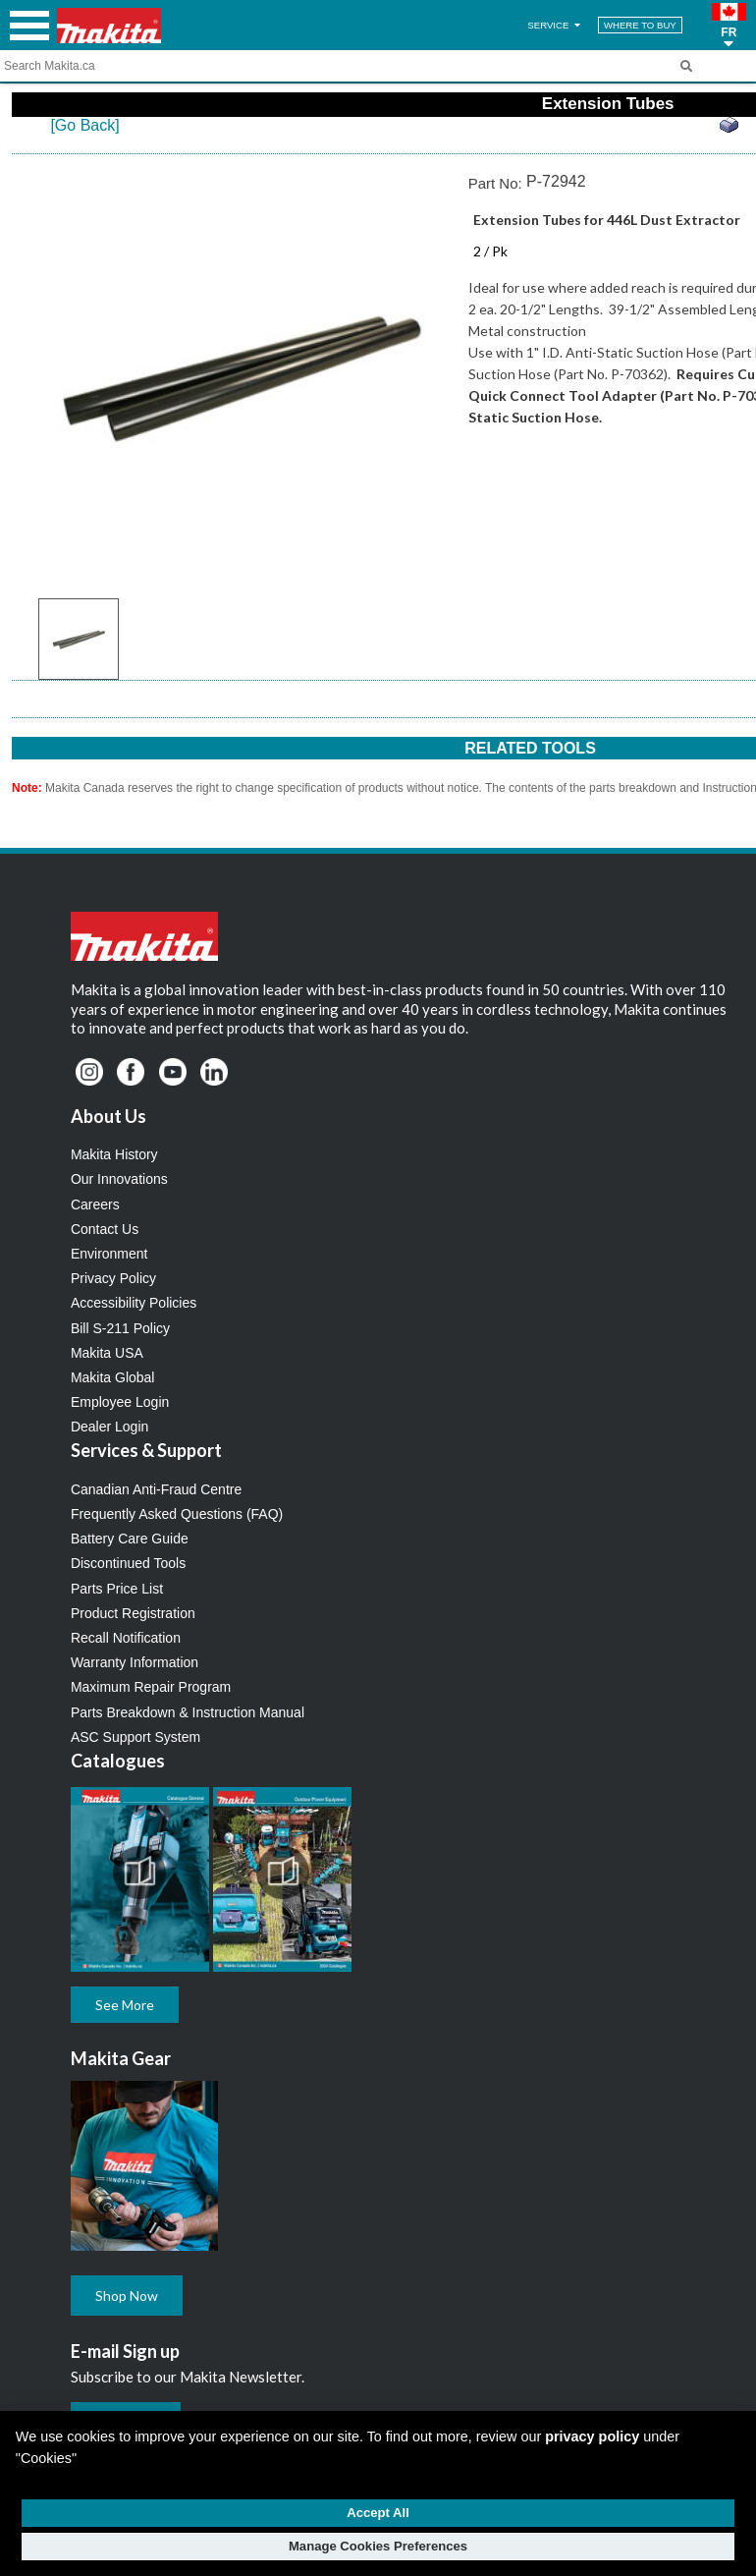 The width and height of the screenshot is (756, 2576). Describe the element at coordinates (124, 2004) in the screenshot. I see `See More` at that location.